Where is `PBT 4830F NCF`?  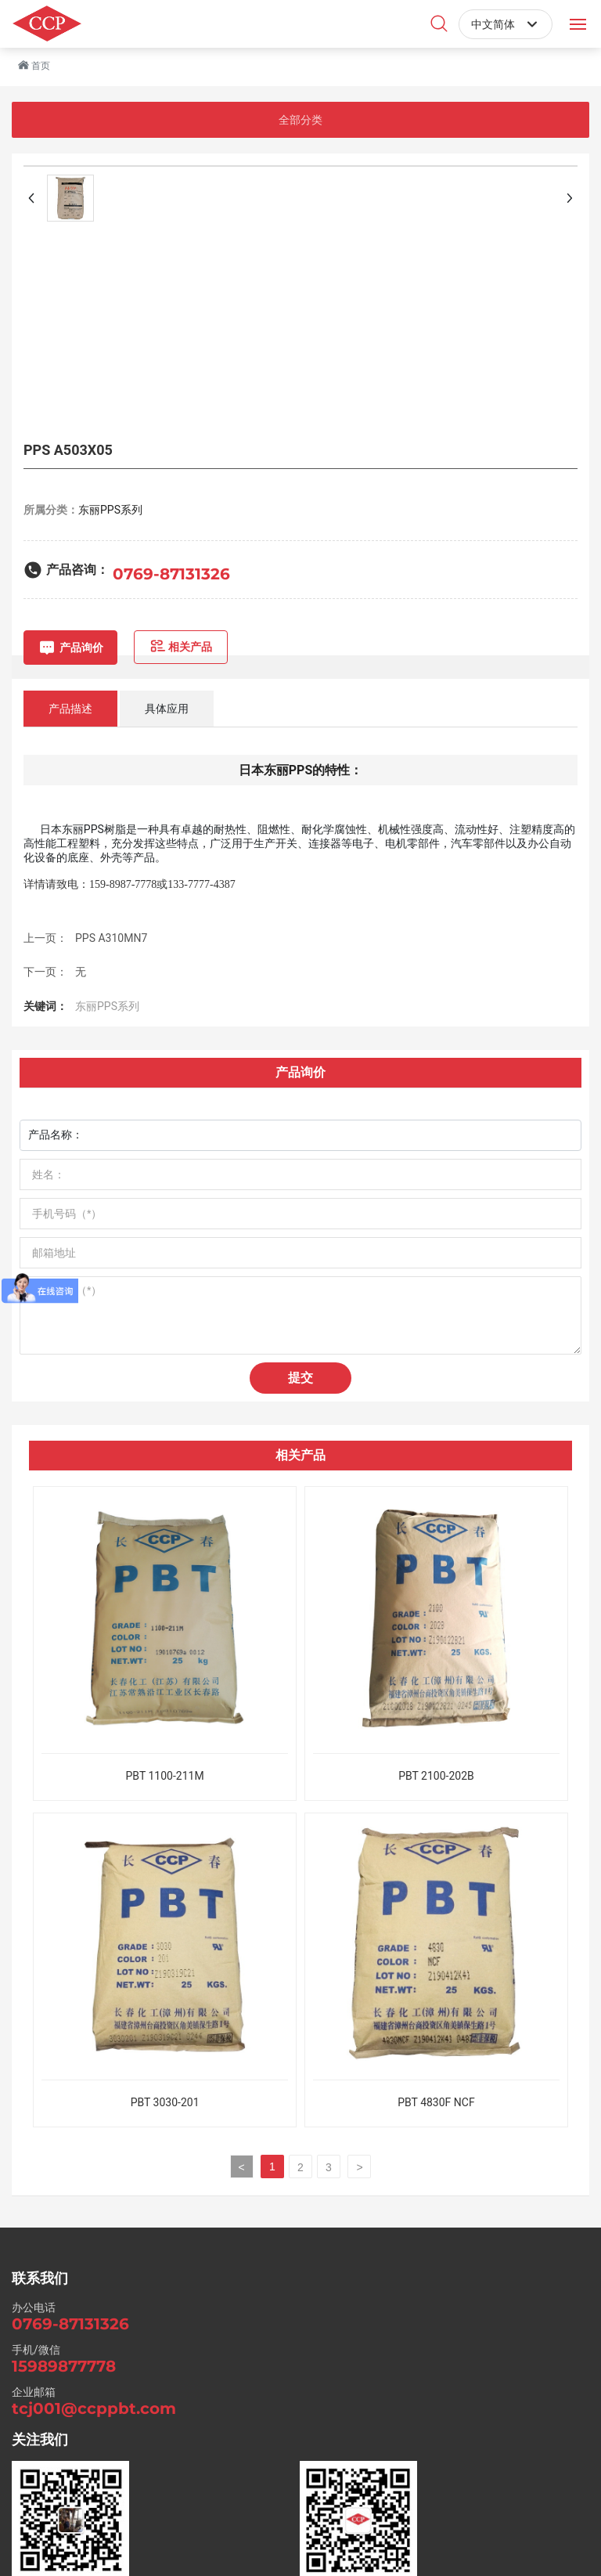
PBT 4830F NCF is located at coordinates (436, 2102).